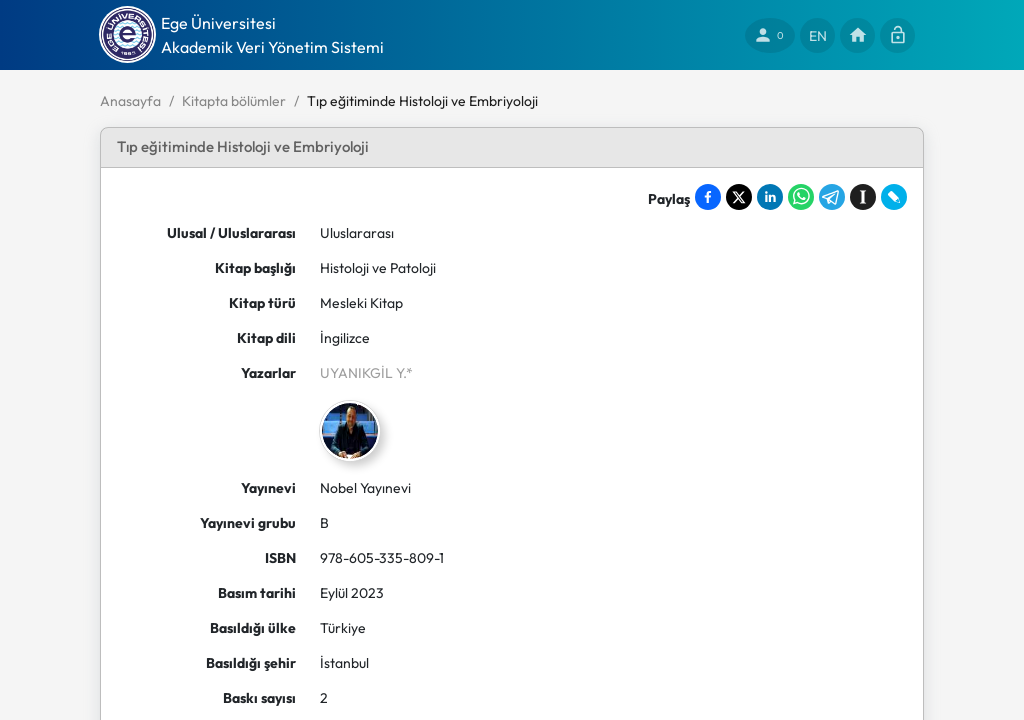  I want to click on UYANIKGİL Y.*, so click(366, 373).